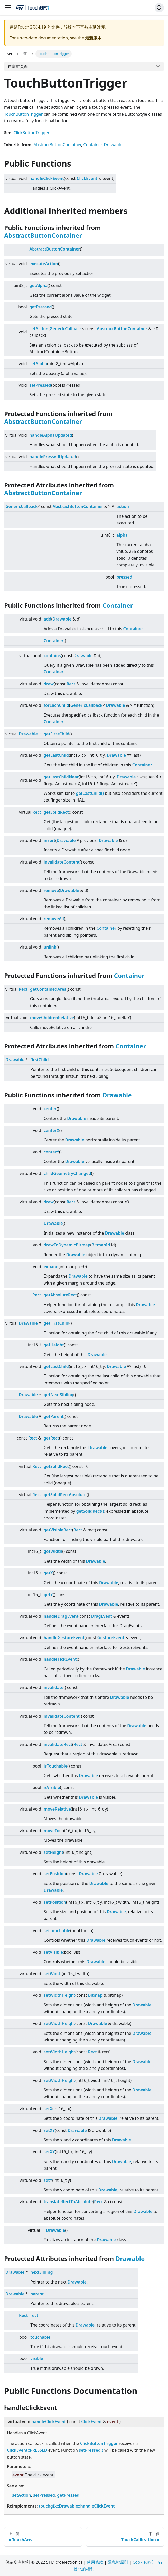 Image resolution: width=168 pixels, height=2576 pixels. Describe the element at coordinates (67, 1173) in the screenshot. I see `childGeometryChanged` at that location.